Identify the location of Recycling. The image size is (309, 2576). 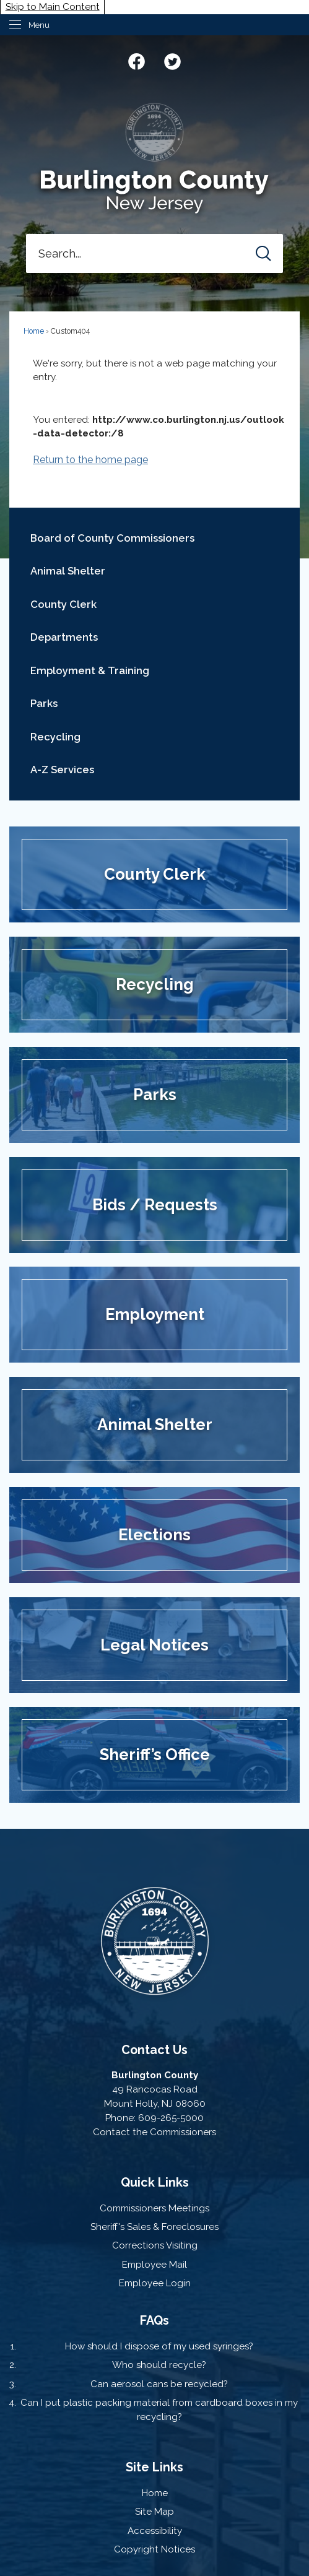
(55, 737).